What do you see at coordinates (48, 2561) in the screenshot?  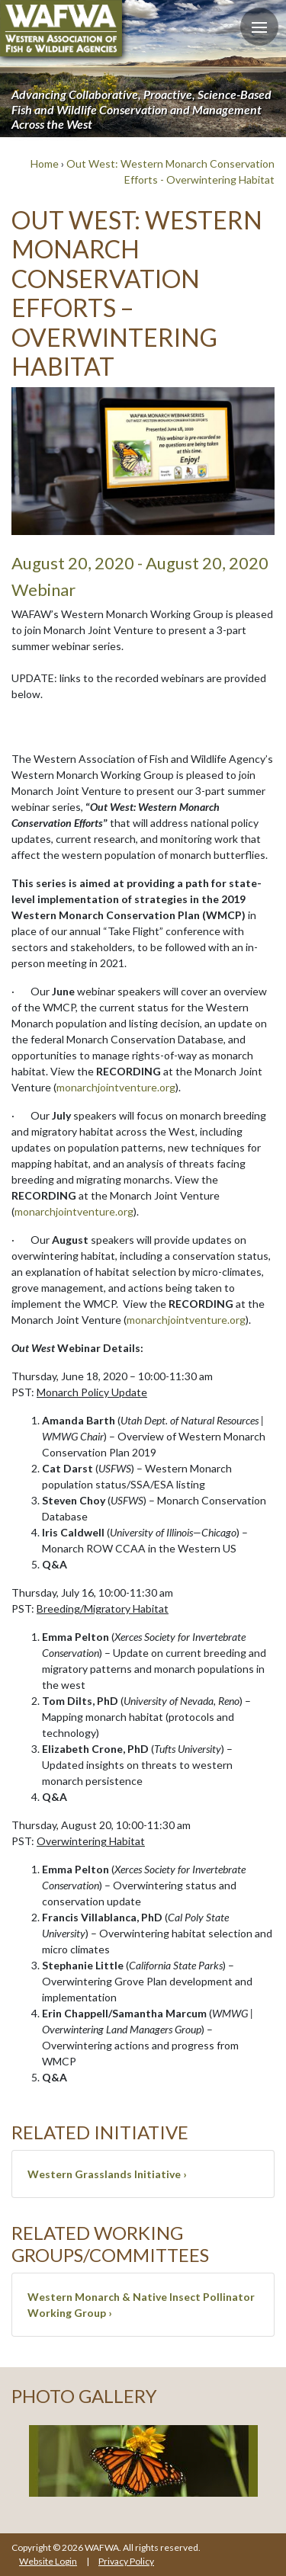 I see `Website Login` at bounding box center [48, 2561].